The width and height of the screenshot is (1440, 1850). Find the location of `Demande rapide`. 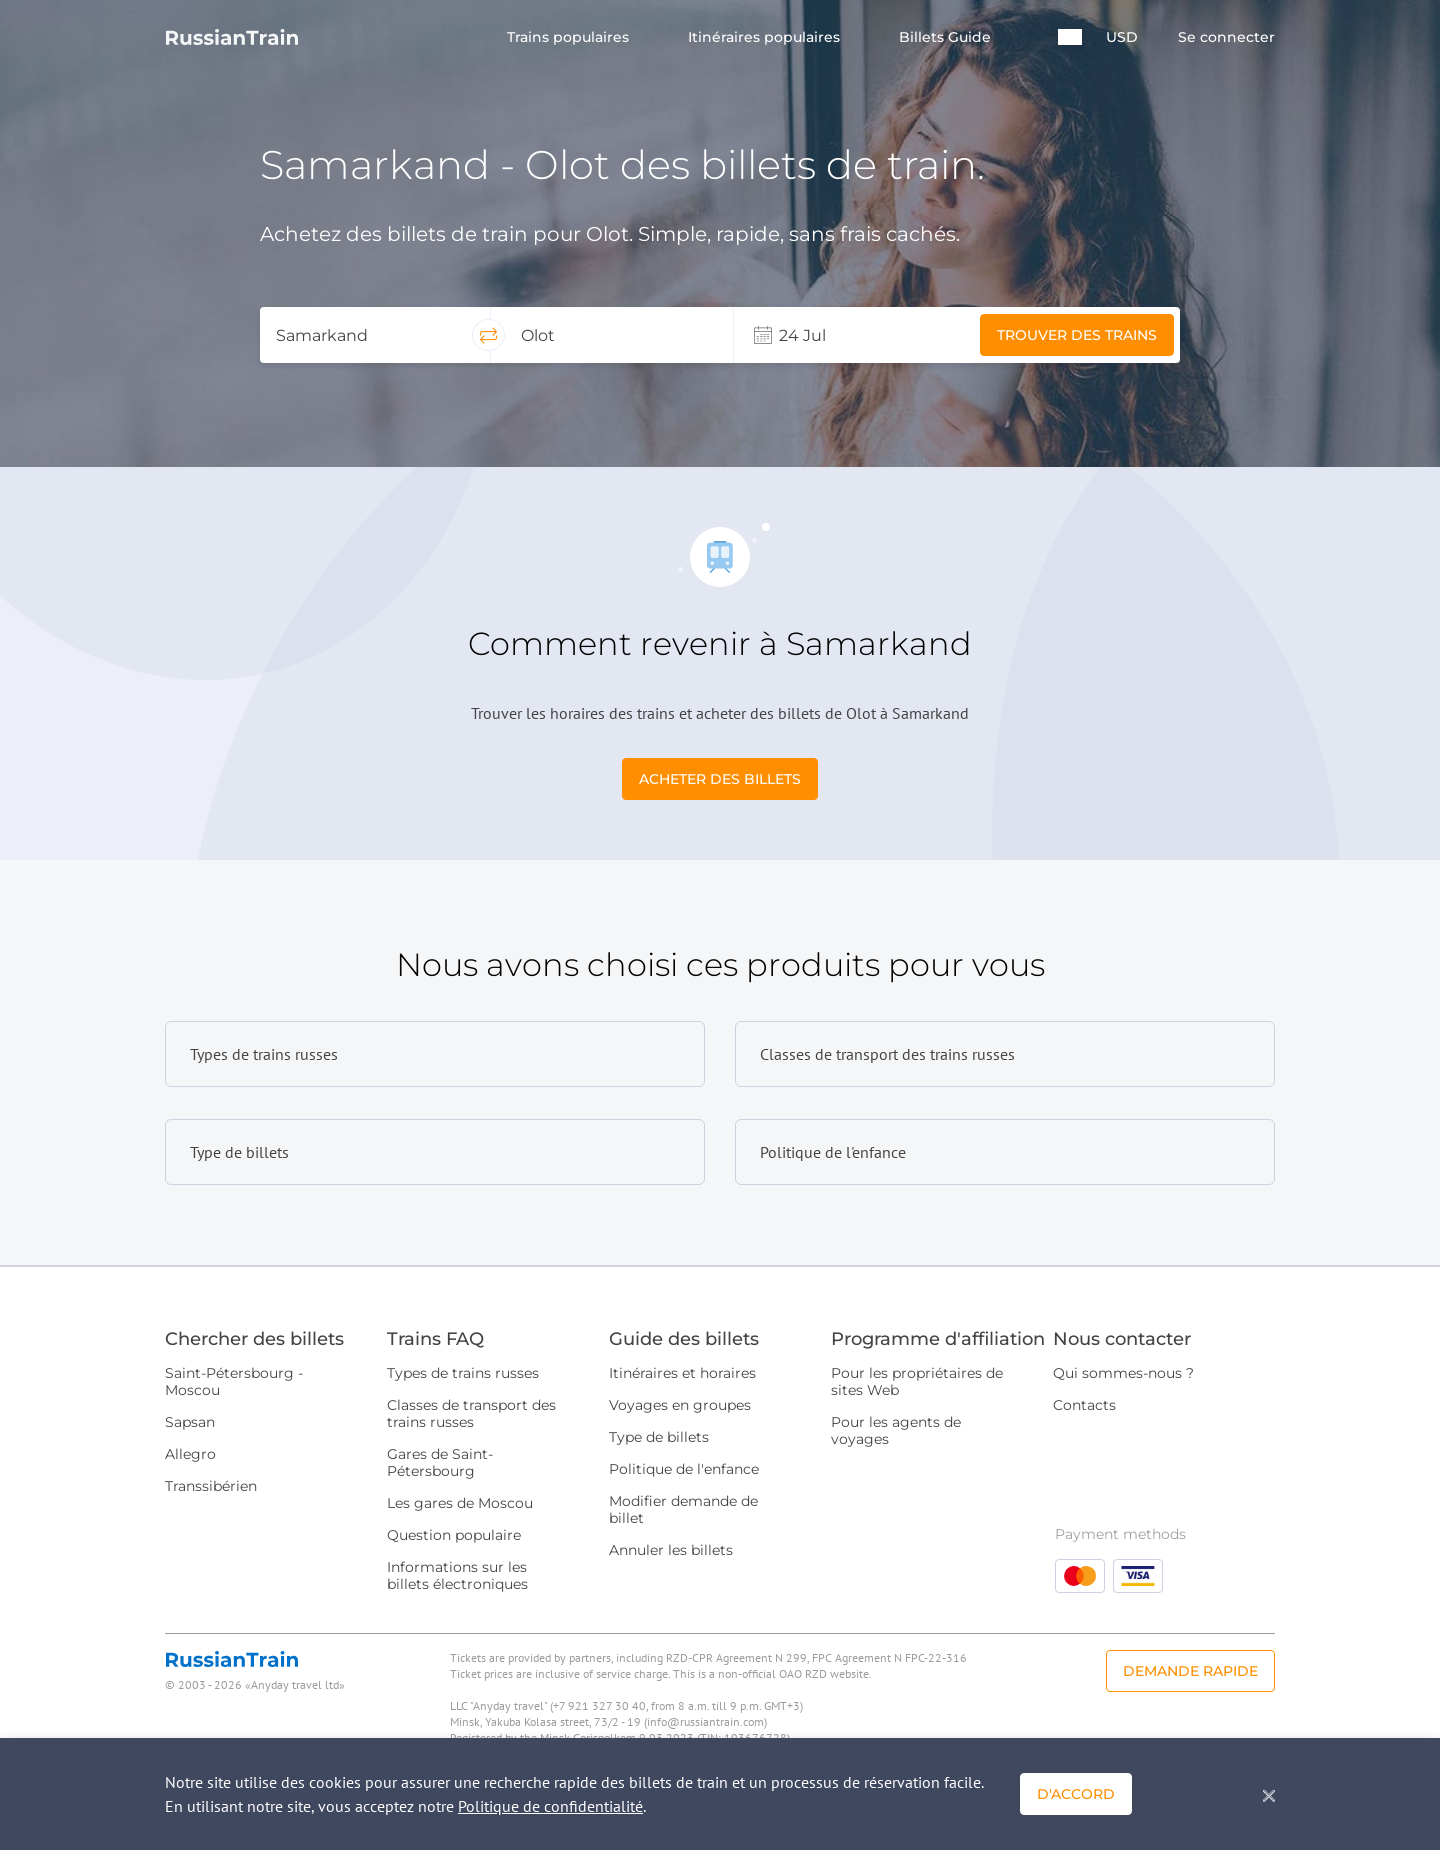

Demande rapide is located at coordinates (1190, 1671).